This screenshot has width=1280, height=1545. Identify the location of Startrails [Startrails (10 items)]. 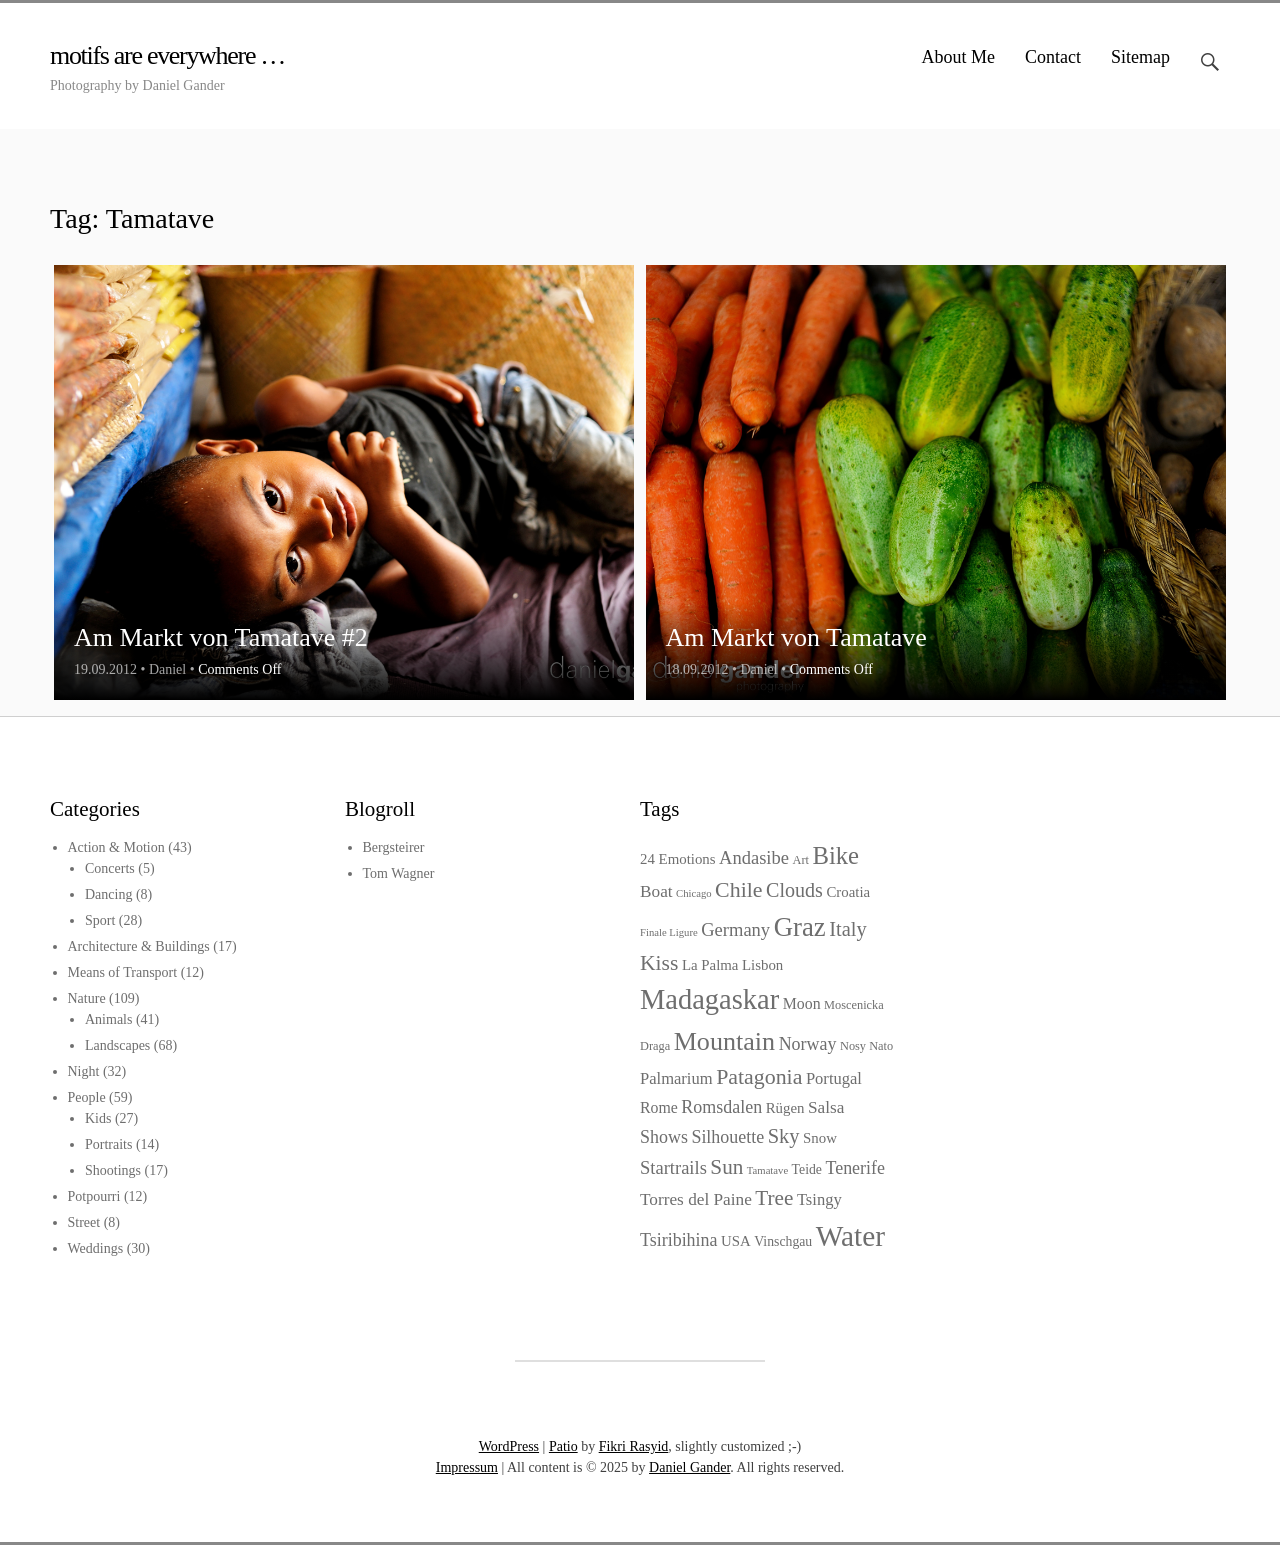
(673, 1167).